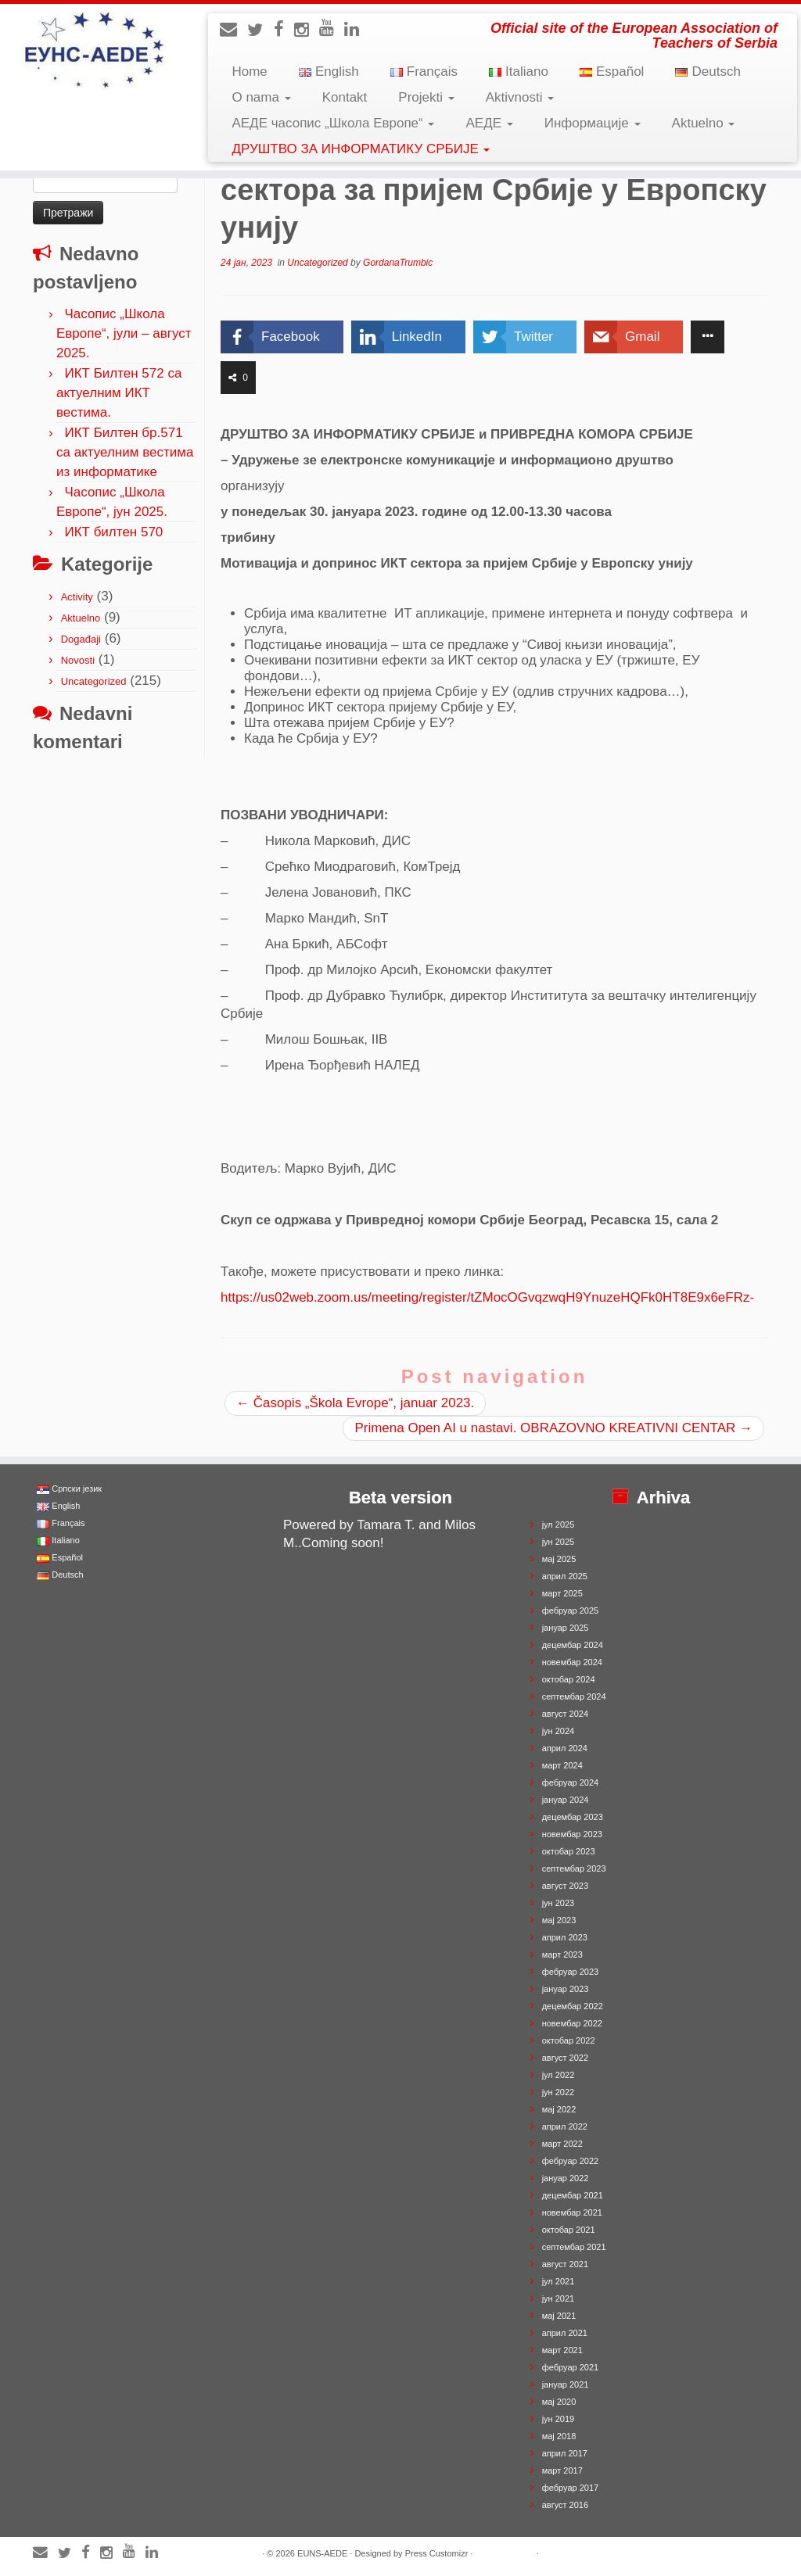 This screenshot has width=801, height=2576. What do you see at coordinates (562, 1593) in the screenshot?
I see `март 2025` at bounding box center [562, 1593].